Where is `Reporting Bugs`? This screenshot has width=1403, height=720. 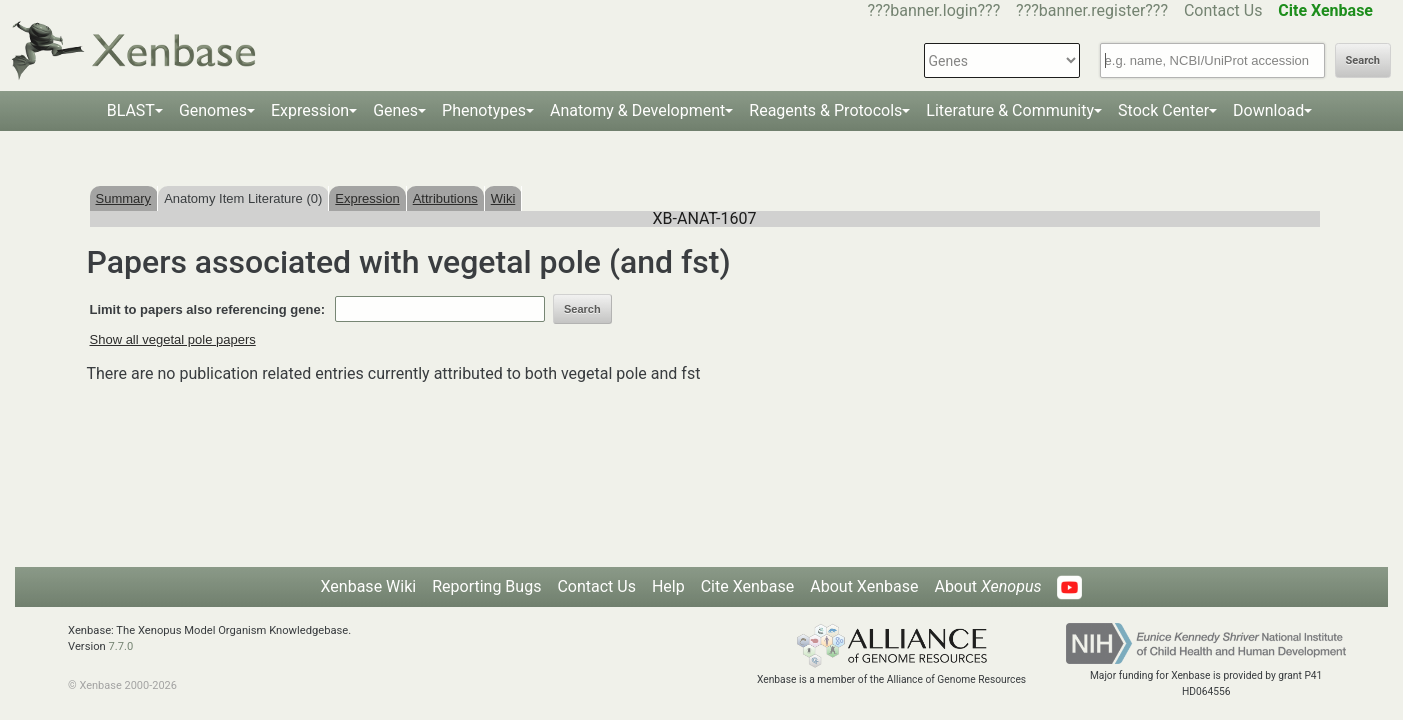
Reporting Bugs is located at coordinates (486, 586).